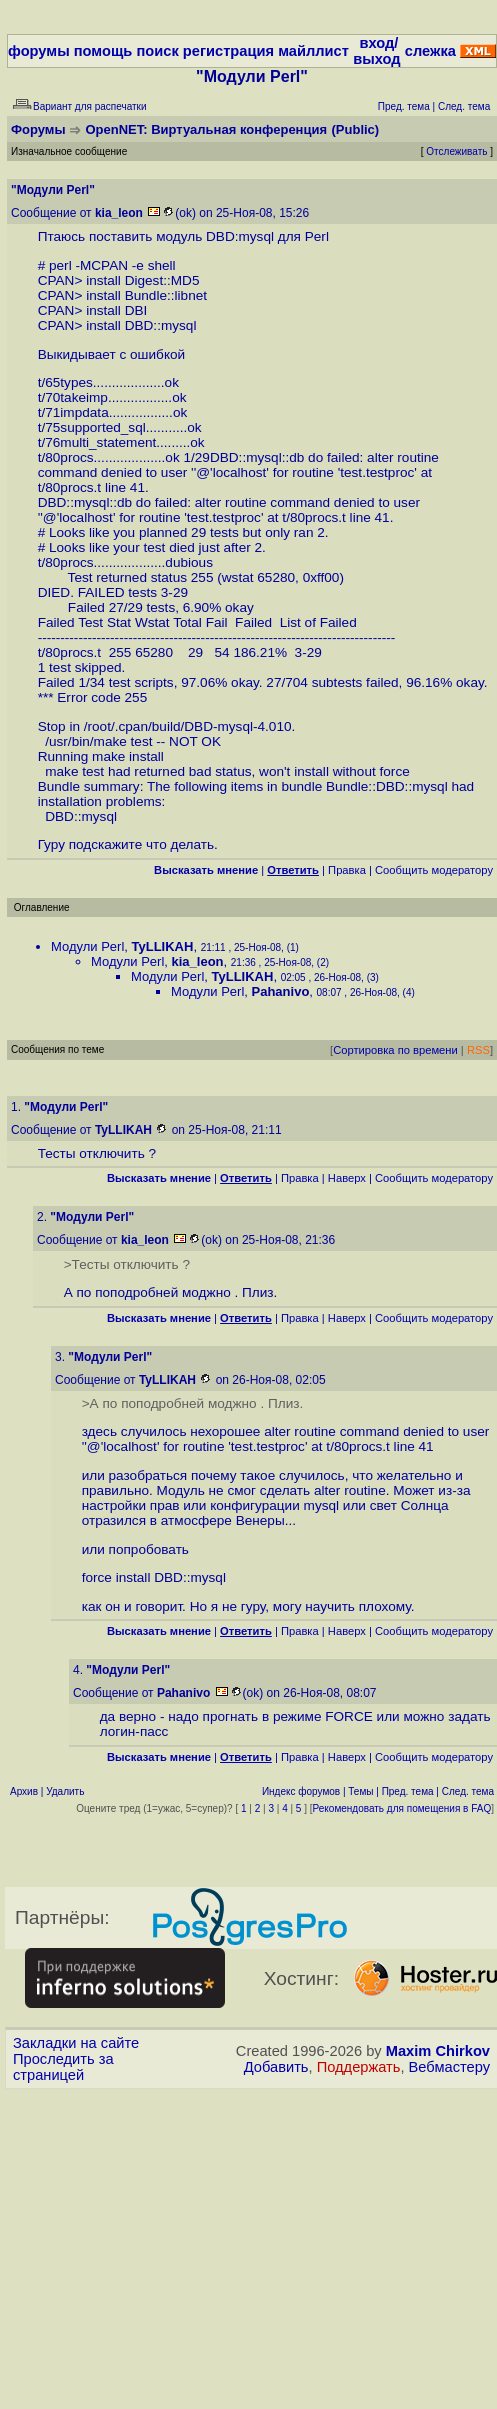 This screenshot has height=2409, width=497. Describe the element at coordinates (76, 2043) in the screenshot. I see `Закладки на сайте` at that location.